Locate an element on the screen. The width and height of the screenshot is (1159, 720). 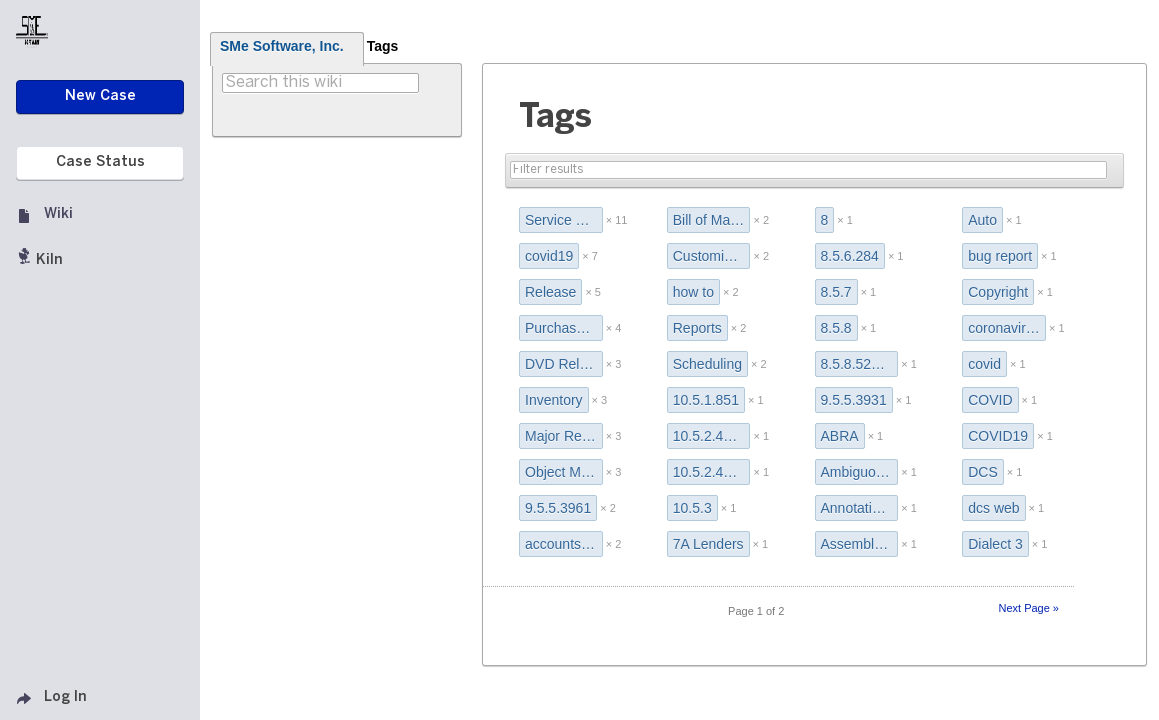
Dialect 3 is located at coordinates (995, 544).